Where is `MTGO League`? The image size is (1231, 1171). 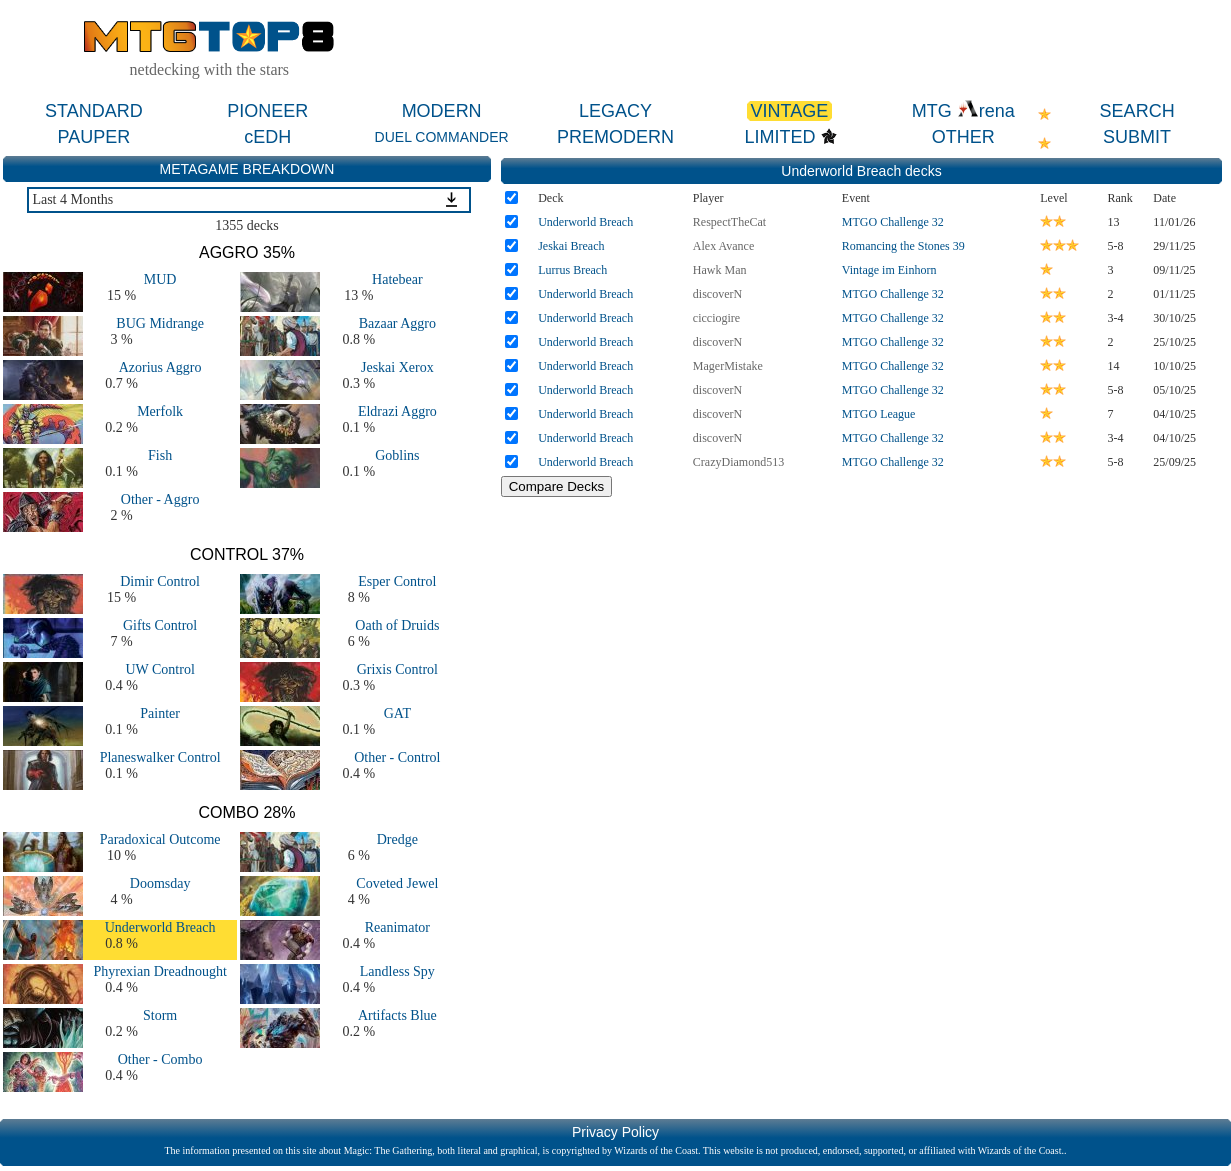 MTGO League is located at coordinates (879, 414).